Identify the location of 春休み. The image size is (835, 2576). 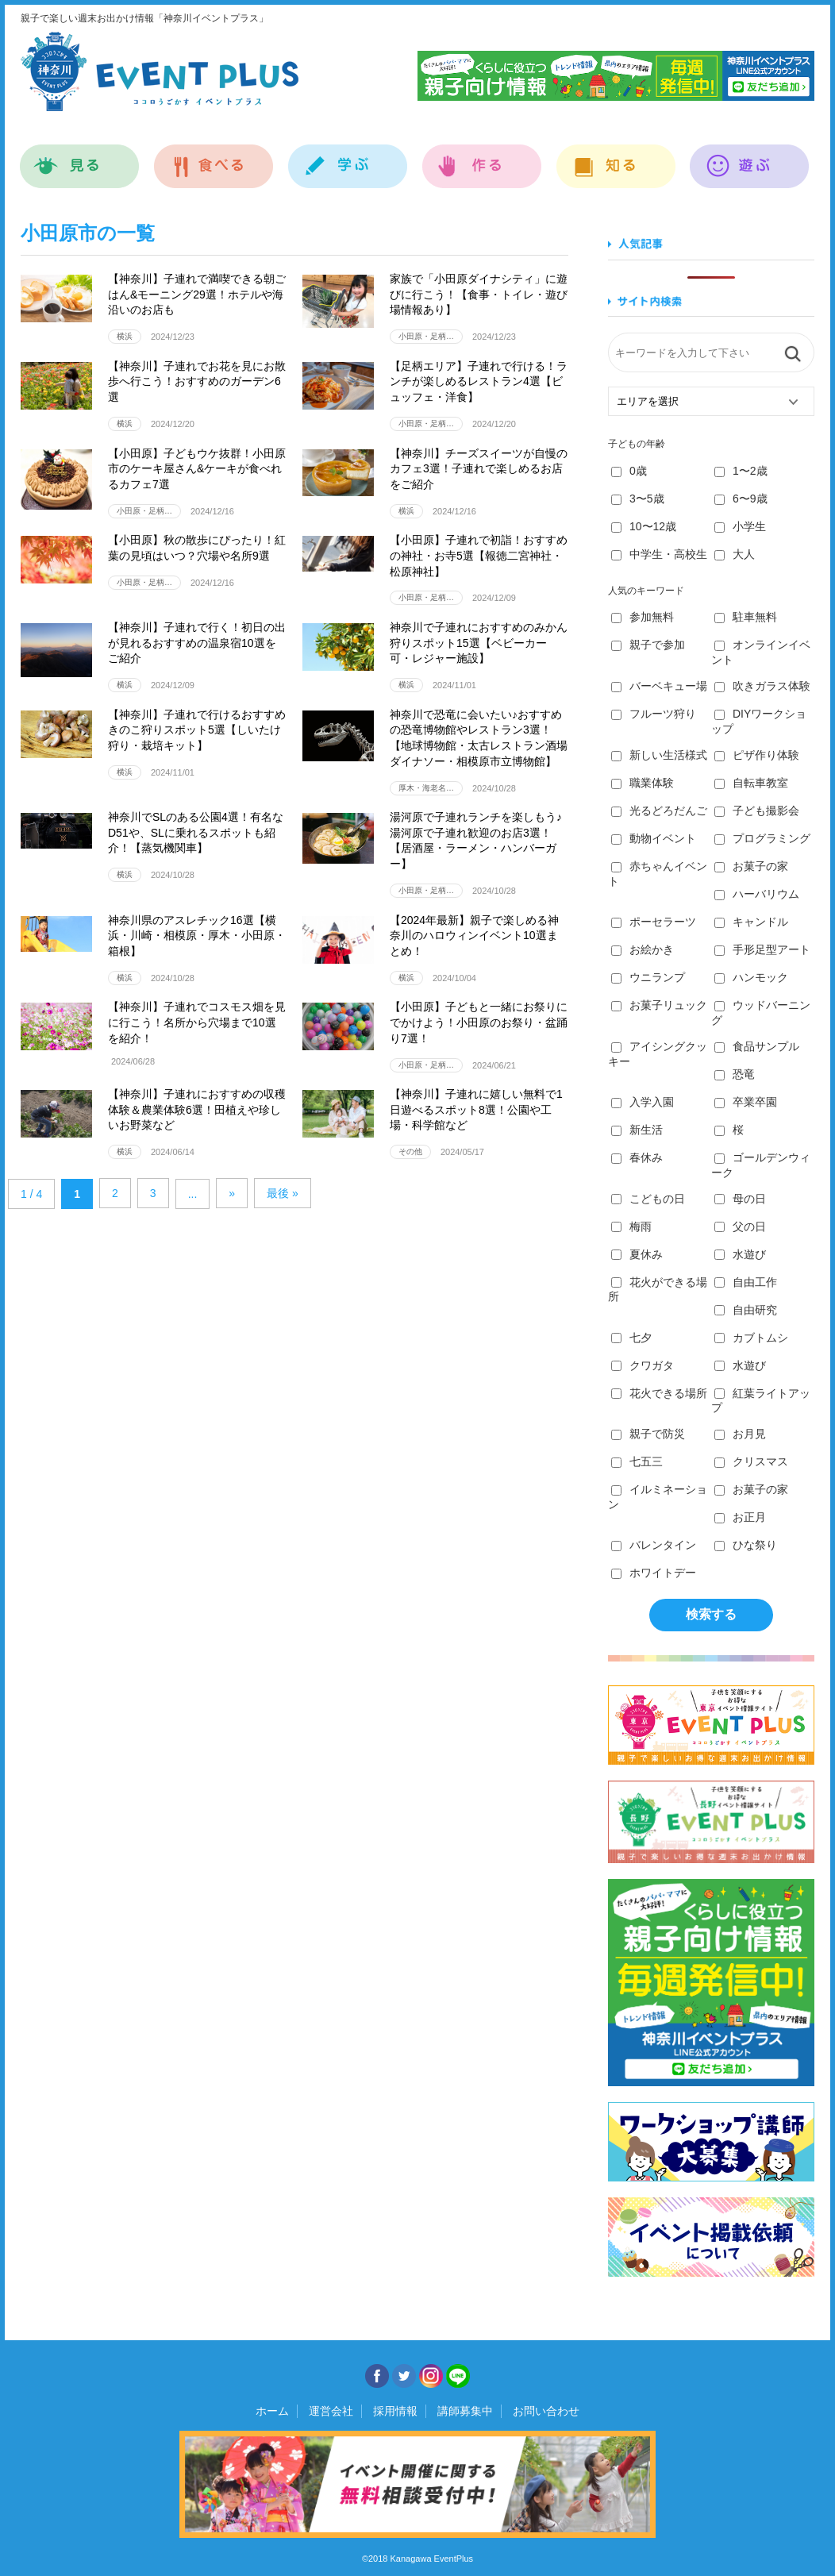
(637, 1157).